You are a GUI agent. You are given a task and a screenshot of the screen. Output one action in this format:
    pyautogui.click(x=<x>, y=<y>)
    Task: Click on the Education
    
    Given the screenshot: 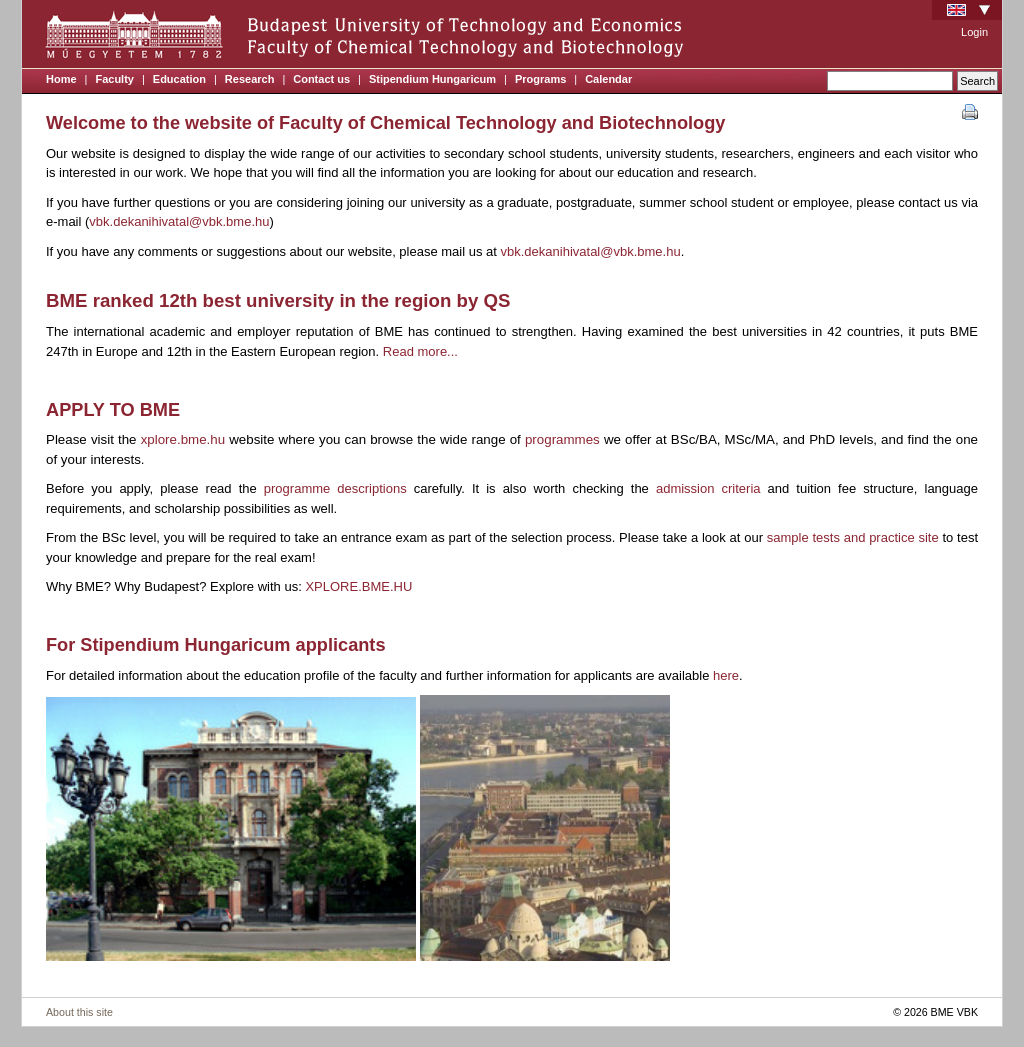 What is the action you would take?
    pyautogui.click(x=179, y=79)
    